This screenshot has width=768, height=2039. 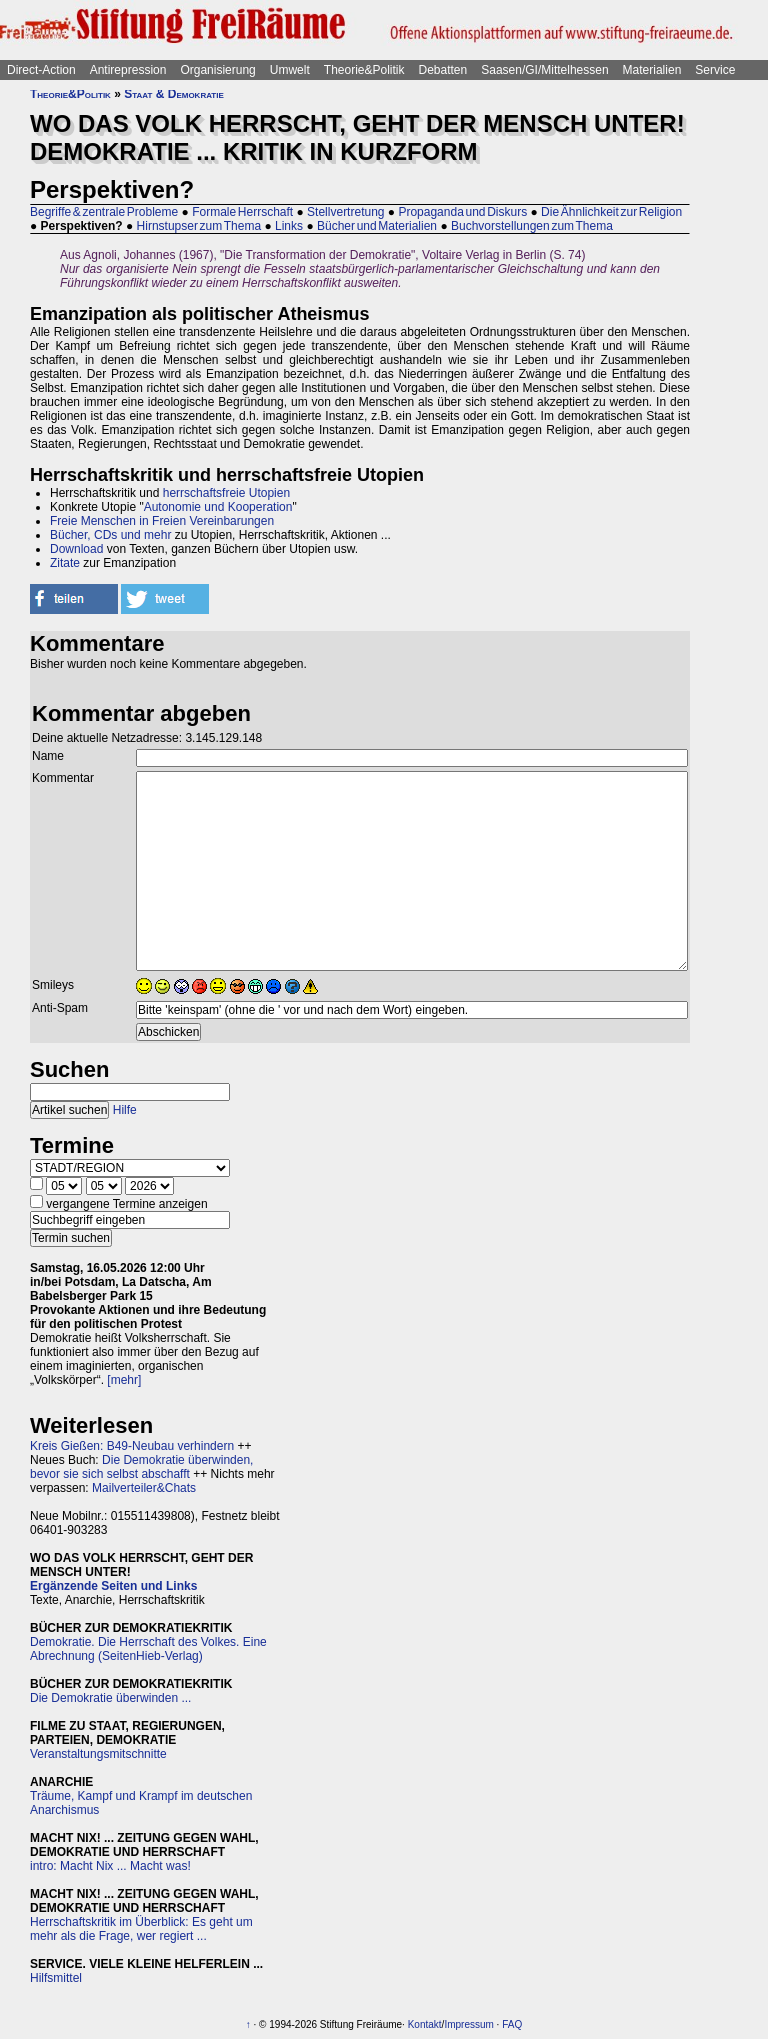 I want to click on Kontakt, so click(x=425, y=2024).